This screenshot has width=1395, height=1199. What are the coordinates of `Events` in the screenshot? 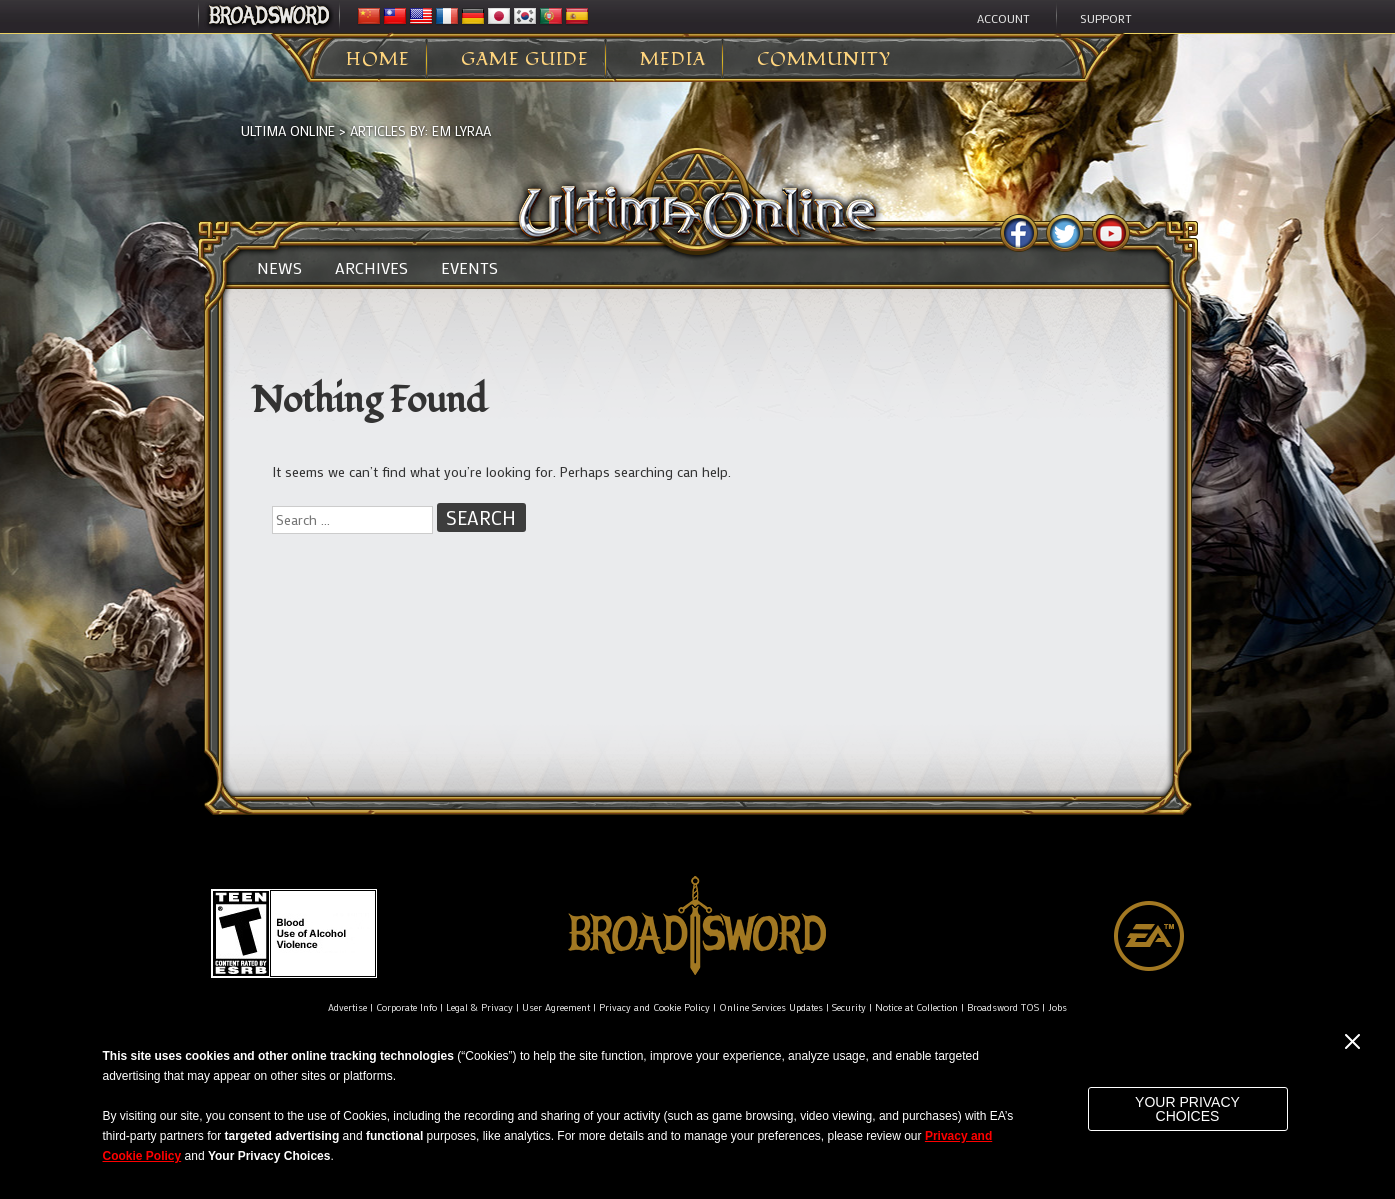 It's located at (469, 268).